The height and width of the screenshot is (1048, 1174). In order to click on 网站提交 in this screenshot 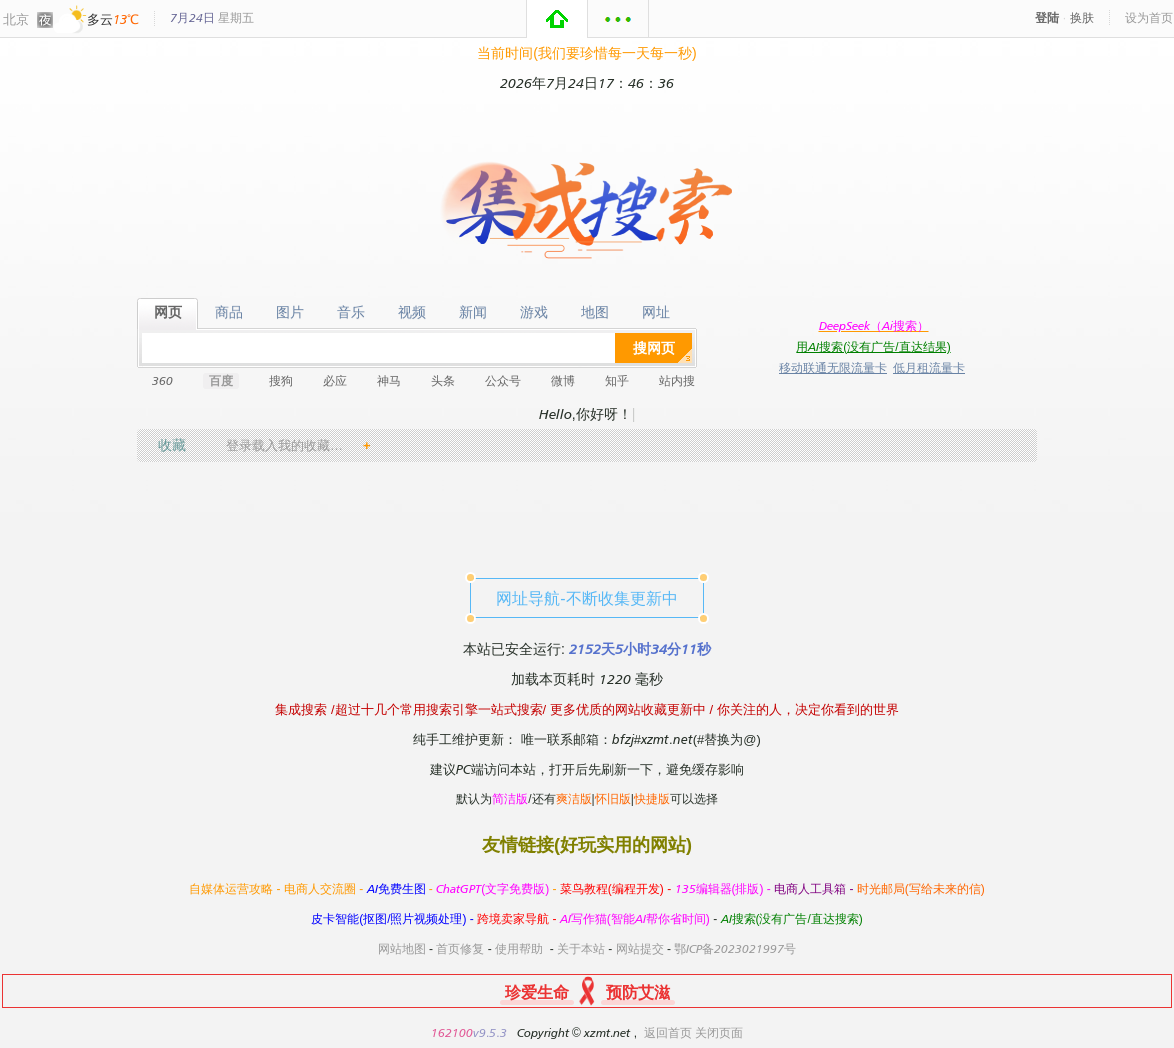, I will do `click(640, 948)`.